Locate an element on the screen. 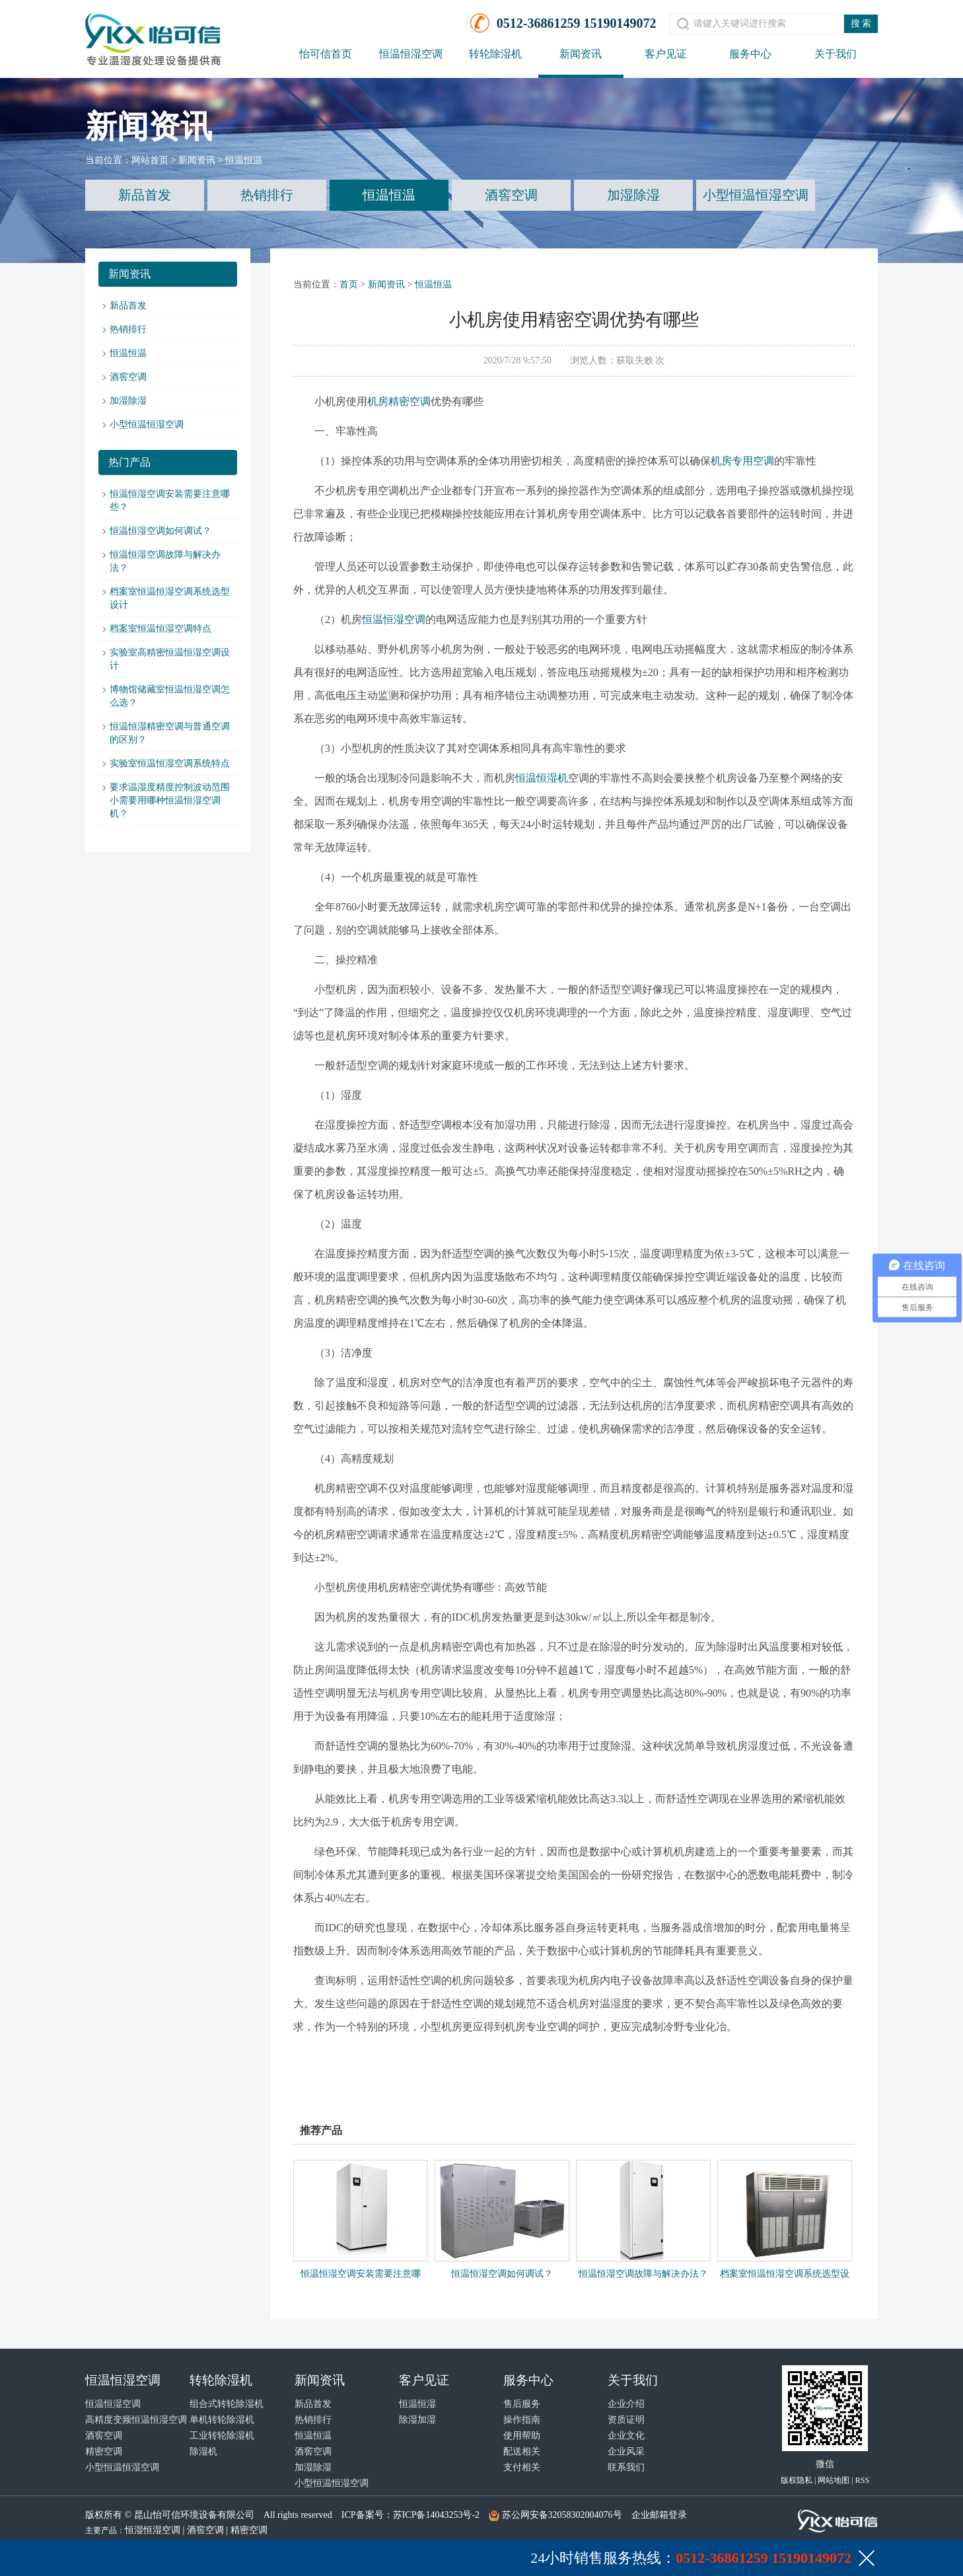 This screenshot has height=2576, width=963. 企业介绍 is located at coordinates (626, 2404).